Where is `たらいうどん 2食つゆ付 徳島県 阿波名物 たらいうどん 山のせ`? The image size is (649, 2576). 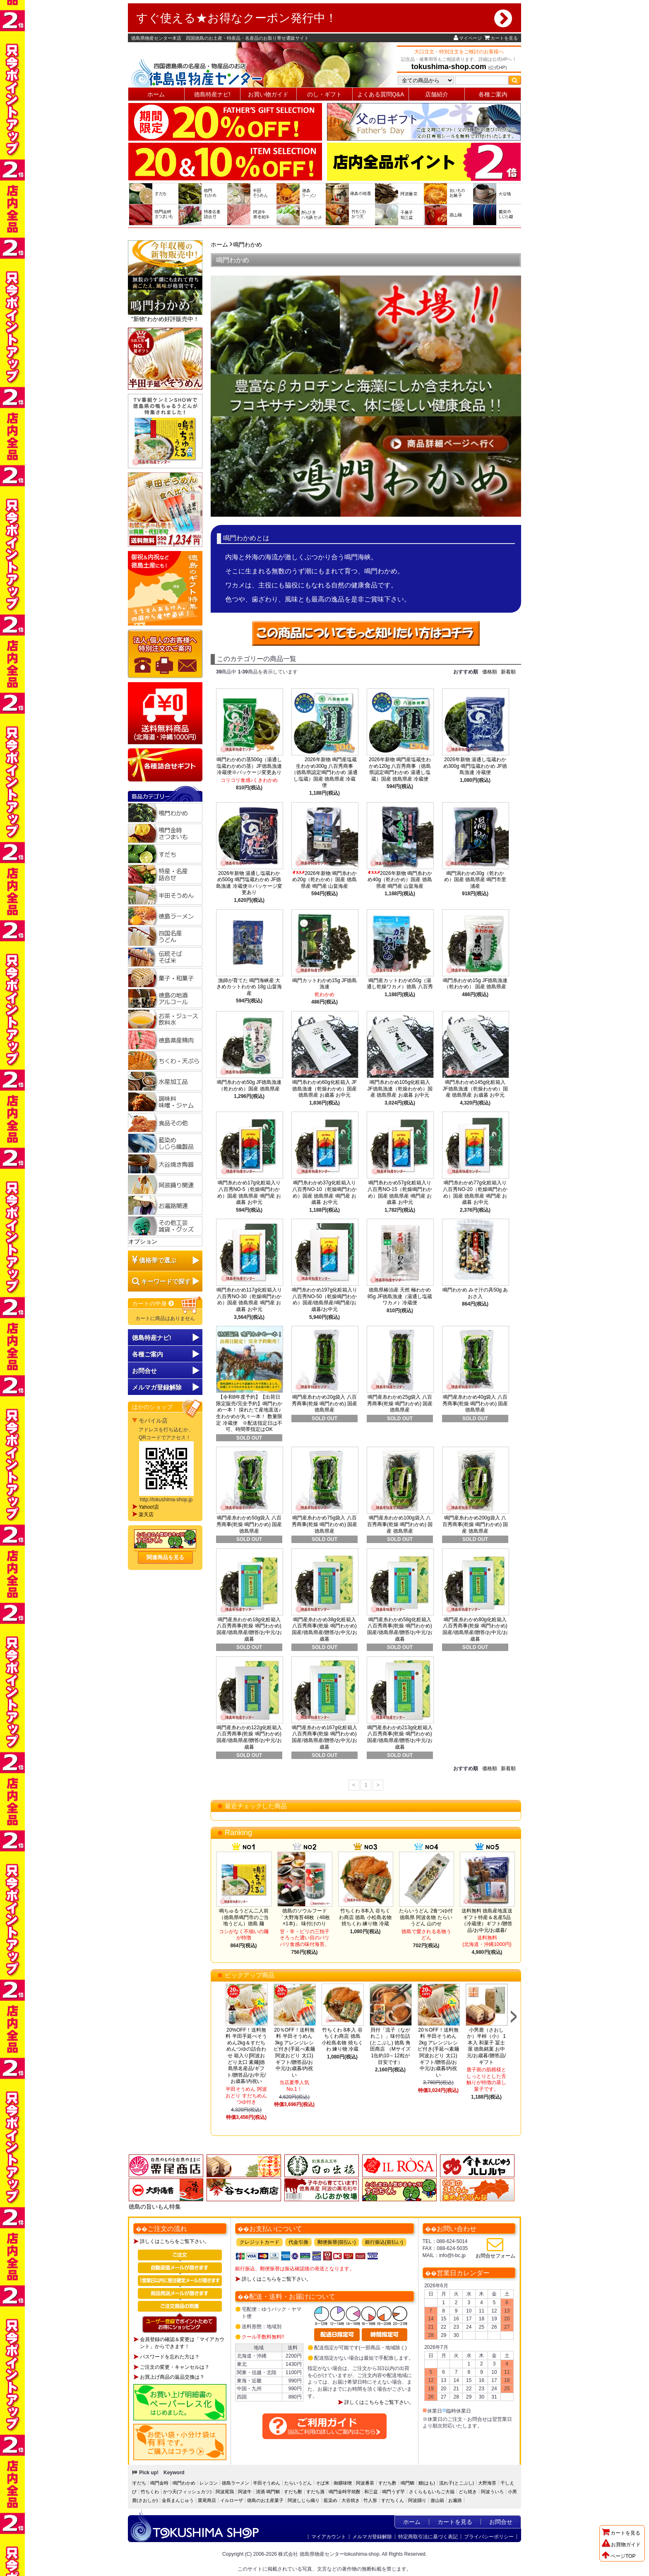 たらいうどん 2食つゆ付 徳島県 阿波名物 たらいうどん 山のせ is located at coordinates (426, 1917).